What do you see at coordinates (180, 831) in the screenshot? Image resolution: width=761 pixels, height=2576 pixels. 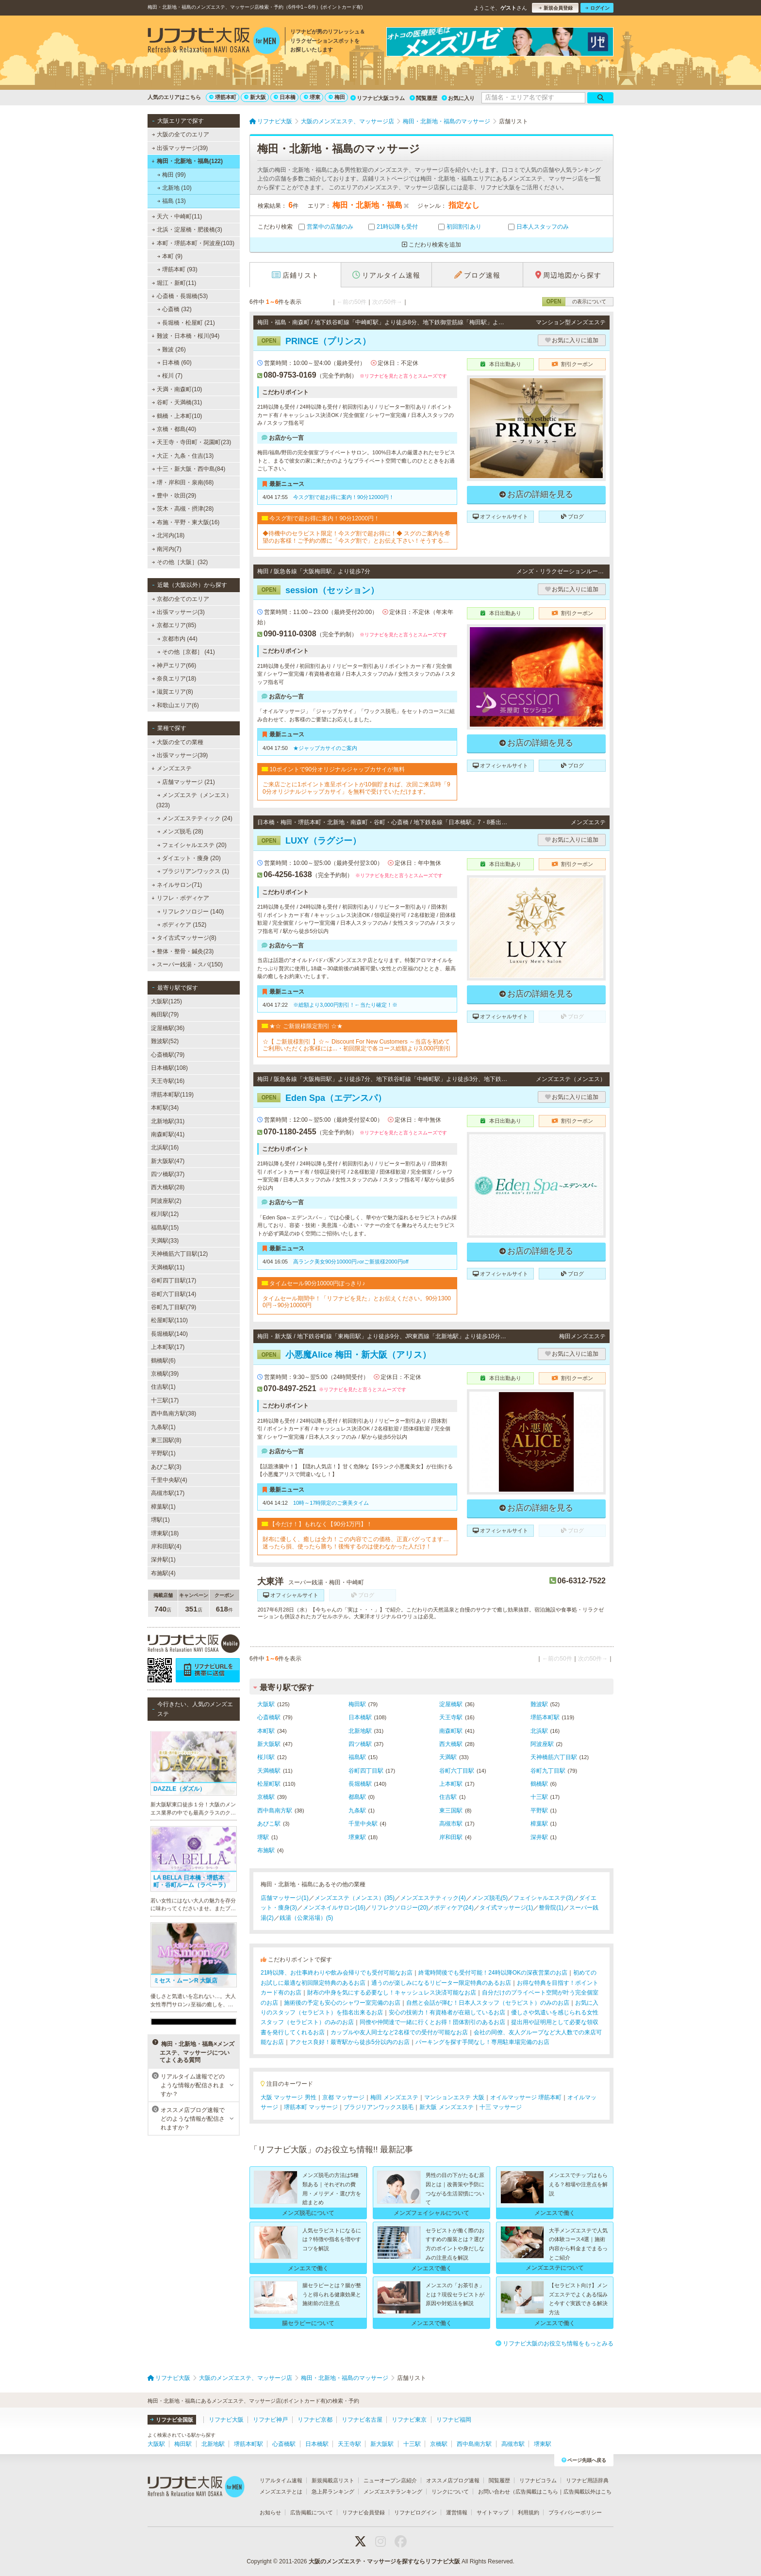 I see `メンズ脱毛 (28)` at bounding box center [180, 831].